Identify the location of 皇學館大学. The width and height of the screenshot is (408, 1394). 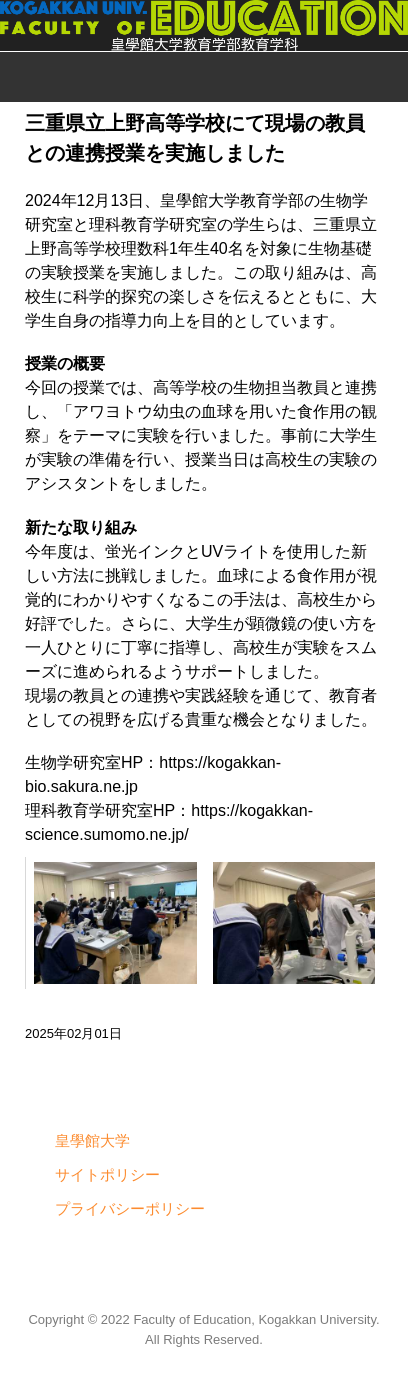
(92, 1140).